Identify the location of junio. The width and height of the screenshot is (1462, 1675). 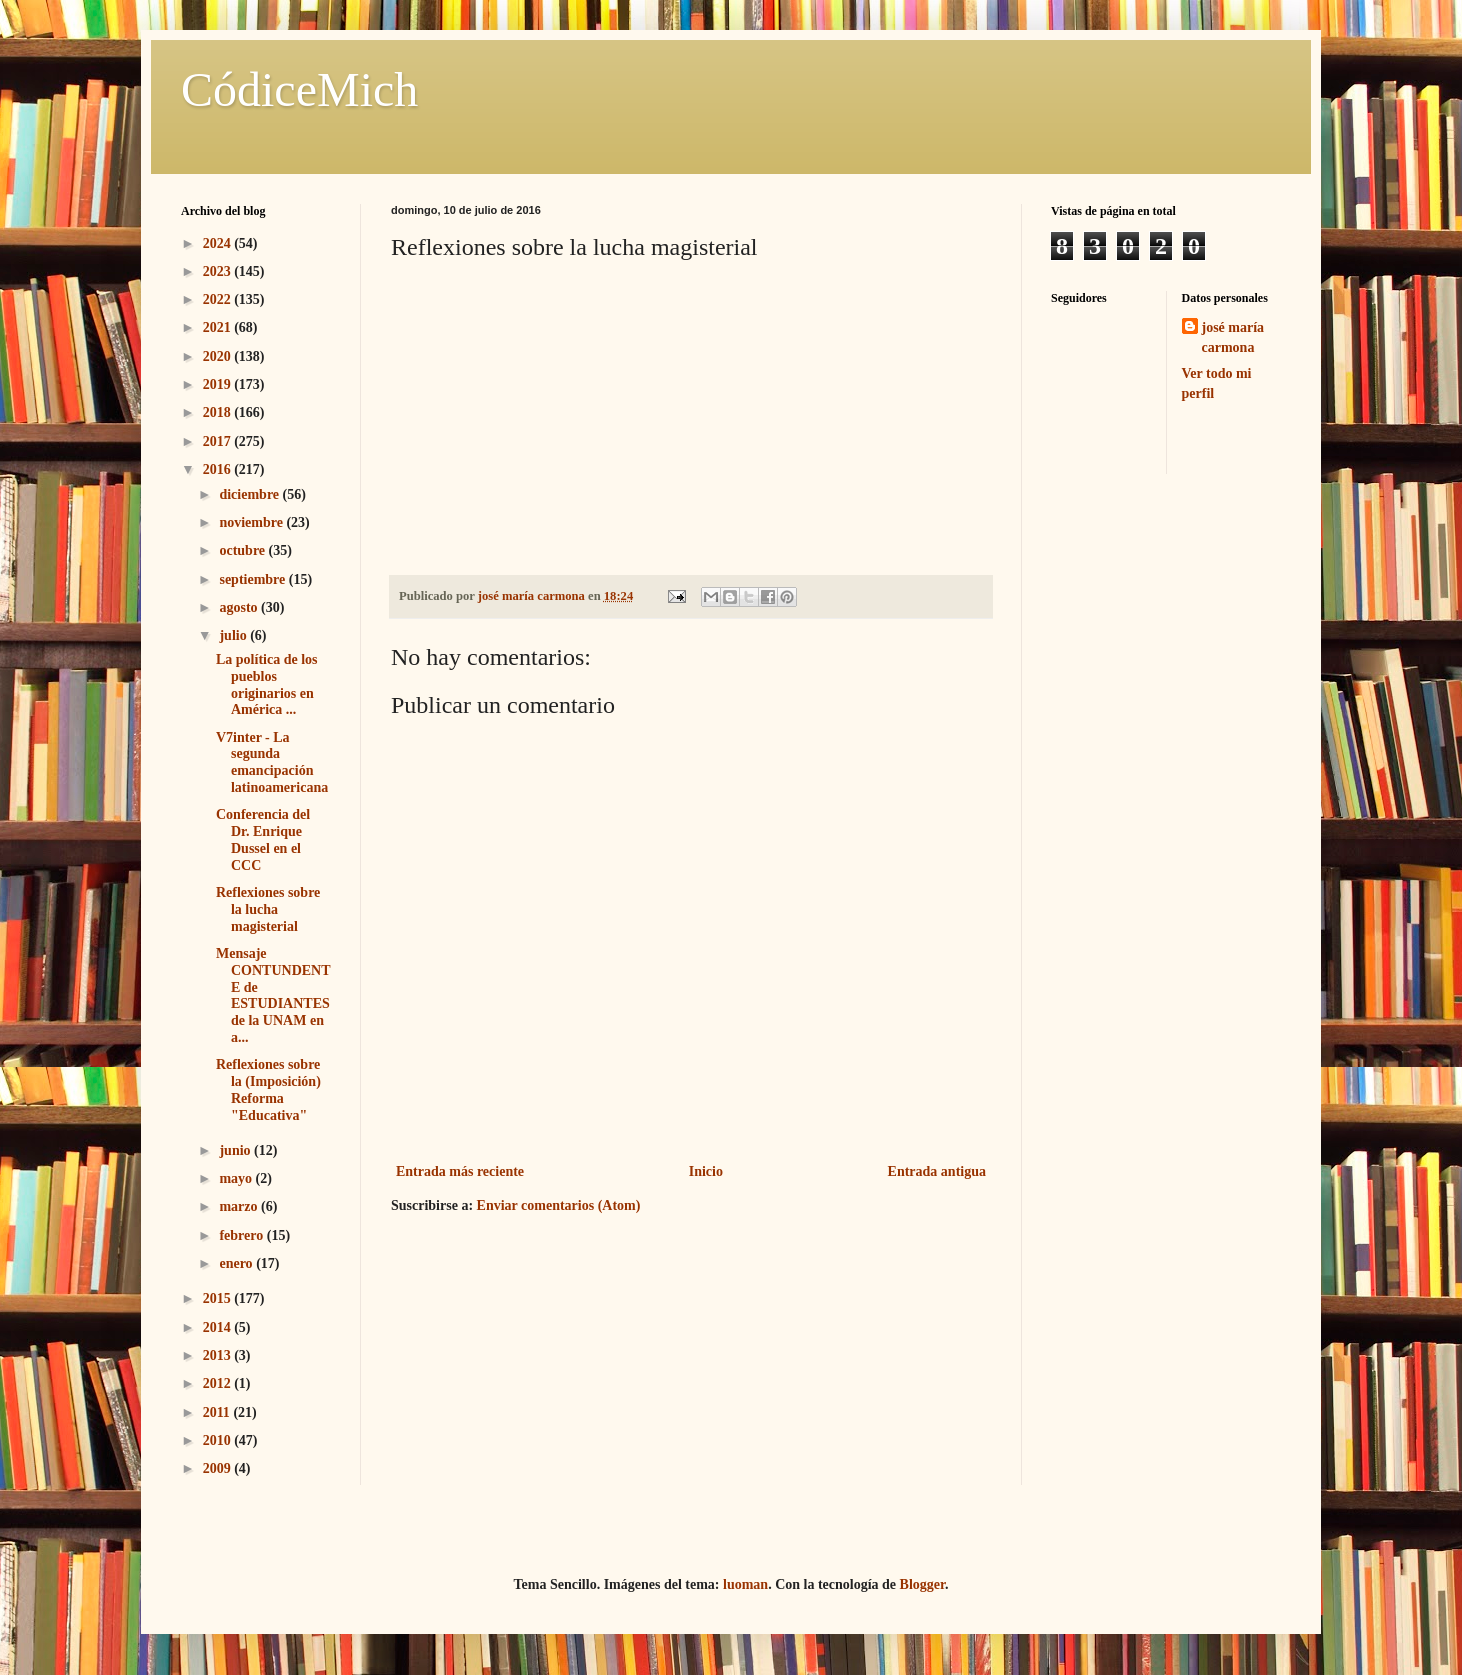
(236, 1150).